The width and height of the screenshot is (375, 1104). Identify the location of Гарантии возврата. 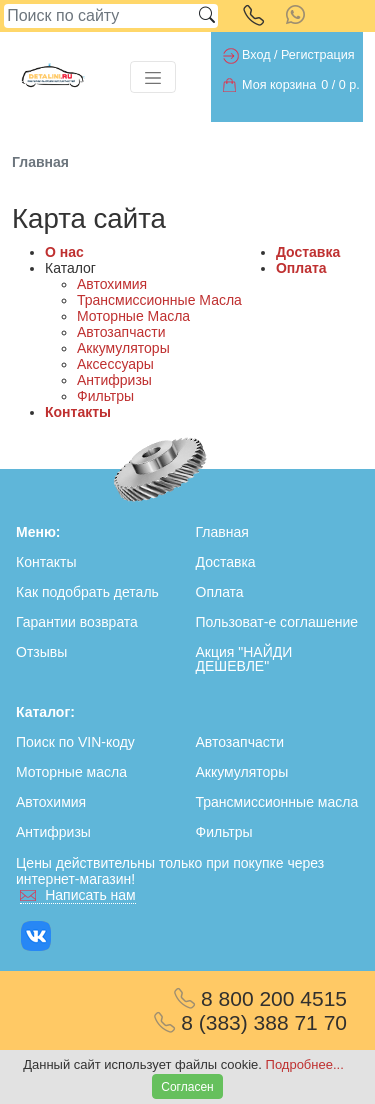
(77, 622).